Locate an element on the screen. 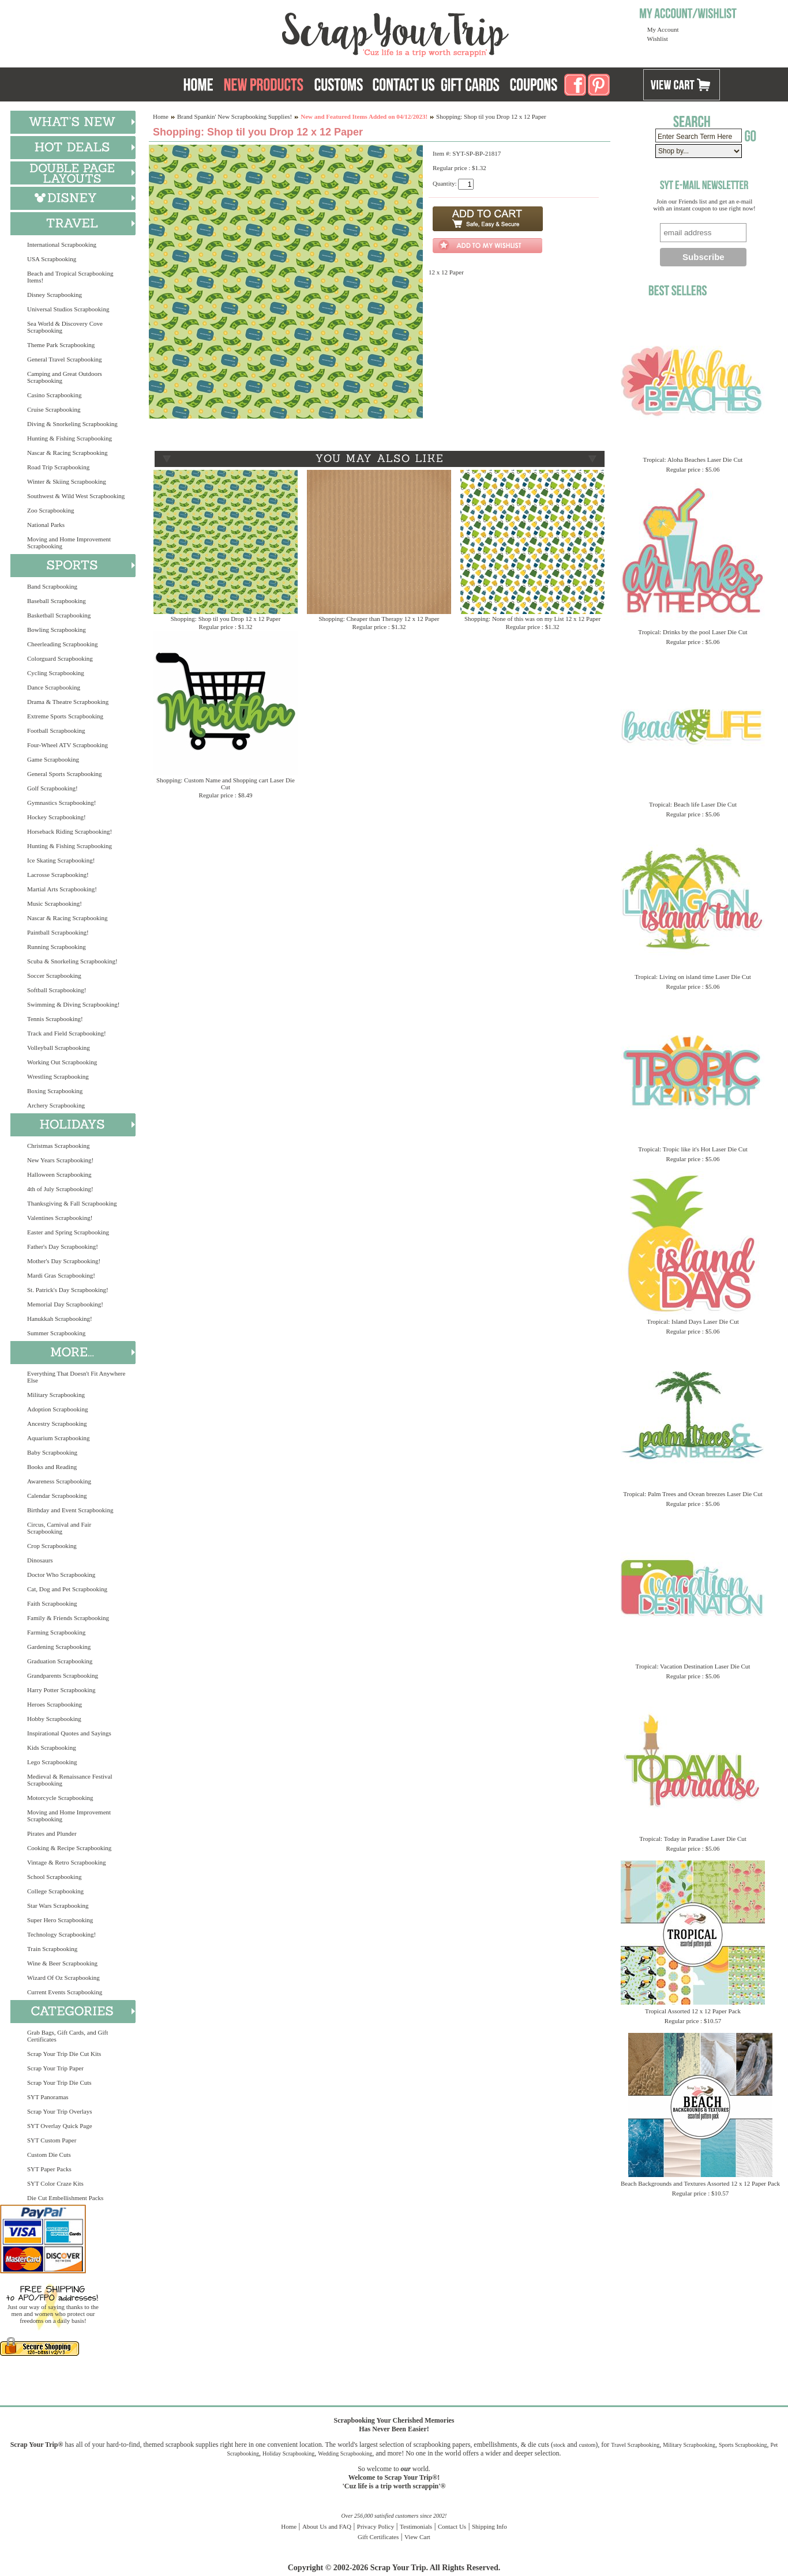 The width and height of the screenshot is (788, 2576). Cruise Scrapbooking is located at coordinates (54, 409).